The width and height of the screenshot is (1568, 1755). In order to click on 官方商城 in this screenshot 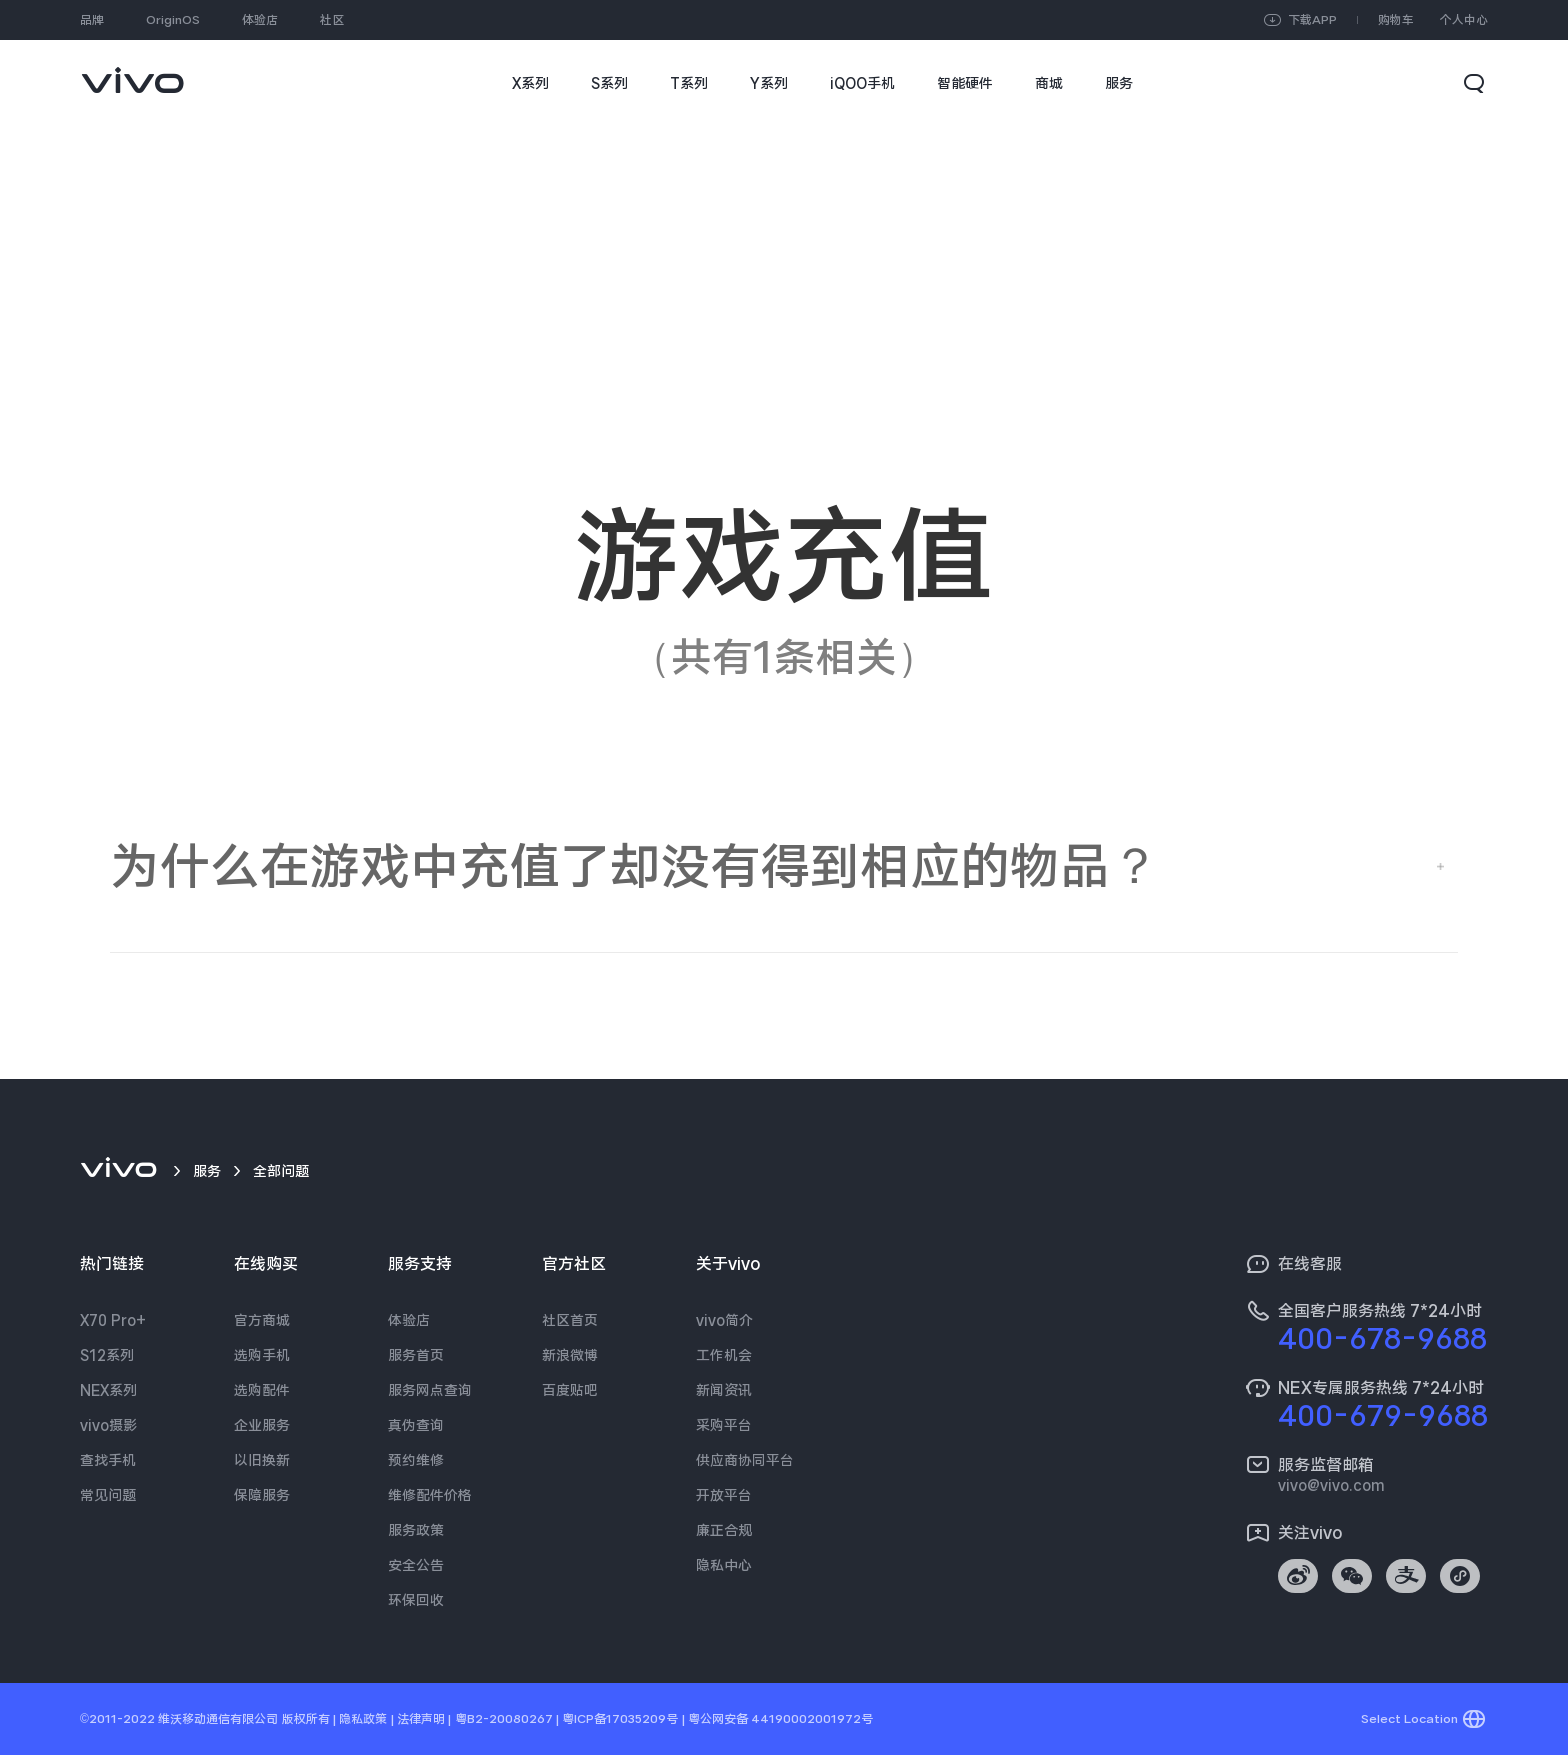, I will do `click(262, 1320)`.